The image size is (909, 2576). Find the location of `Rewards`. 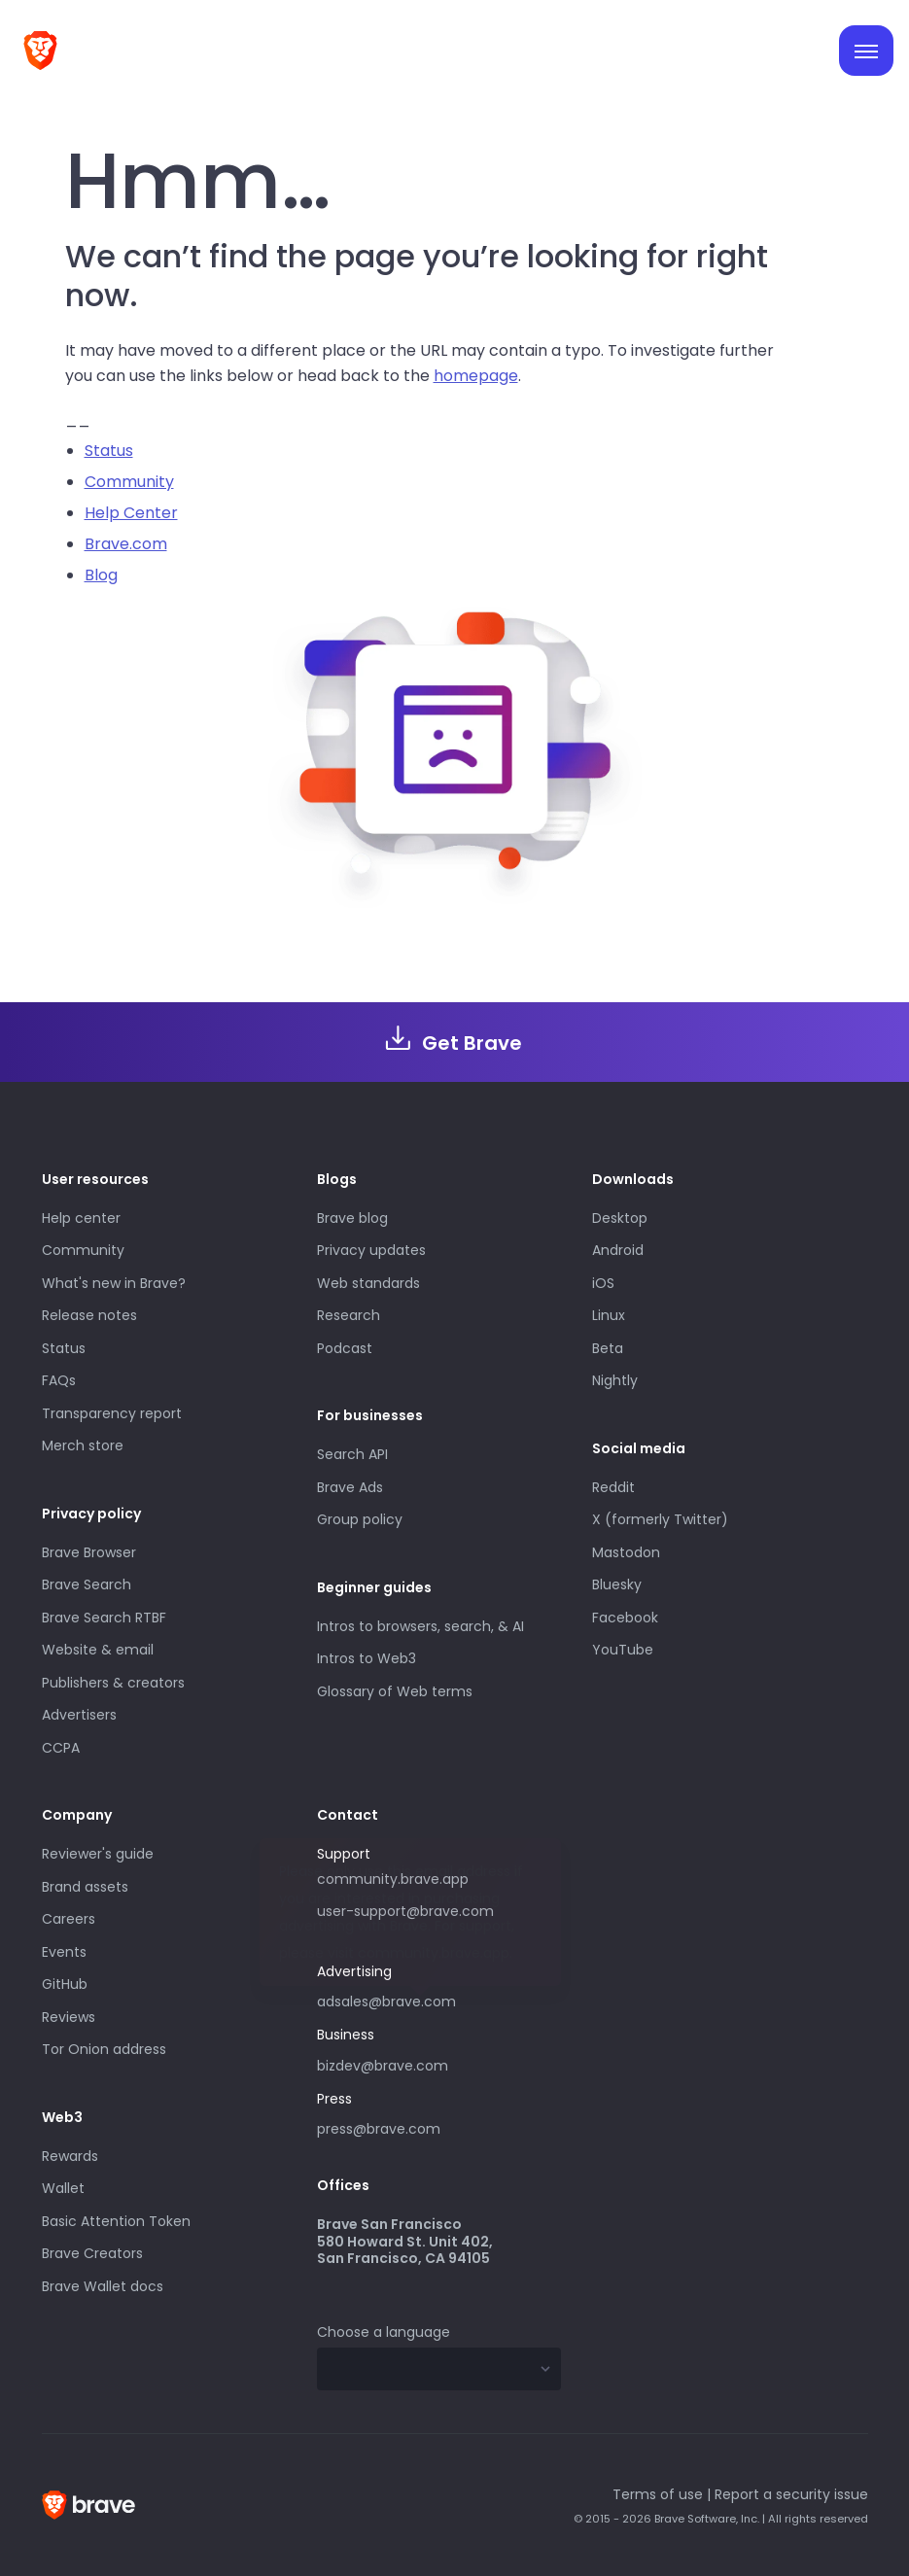

Rewards is located at coordinates (70, 2156).